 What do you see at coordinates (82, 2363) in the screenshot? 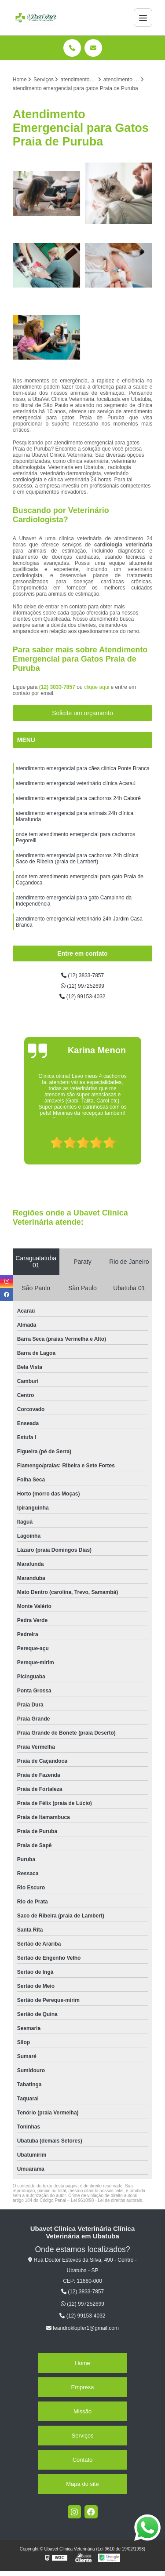
I see `Home` at bounding box center [82, 2363].